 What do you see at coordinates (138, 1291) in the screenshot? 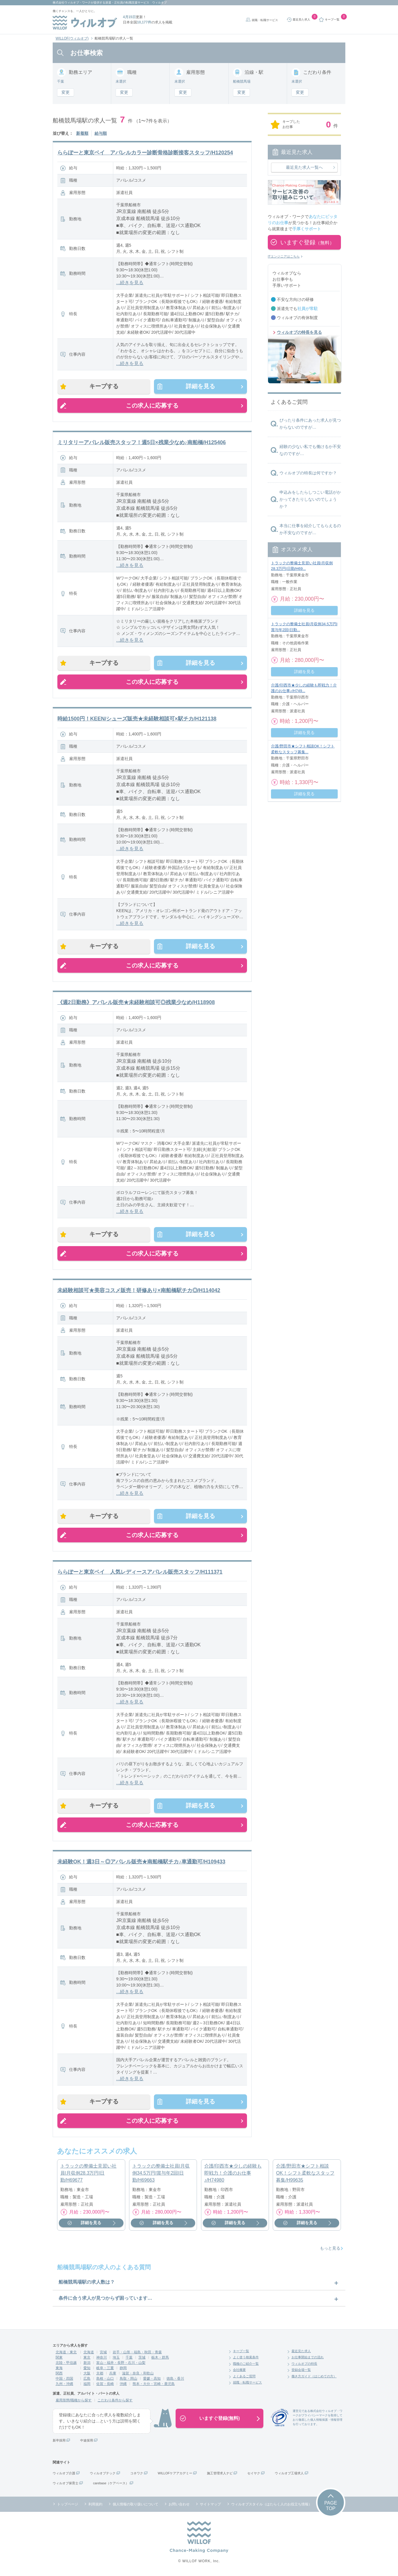
I see `未経験相談可★美容コスメ販売！研修あり×南船橋駅チカ◎/H114042` at bounding box center [138, 1291].